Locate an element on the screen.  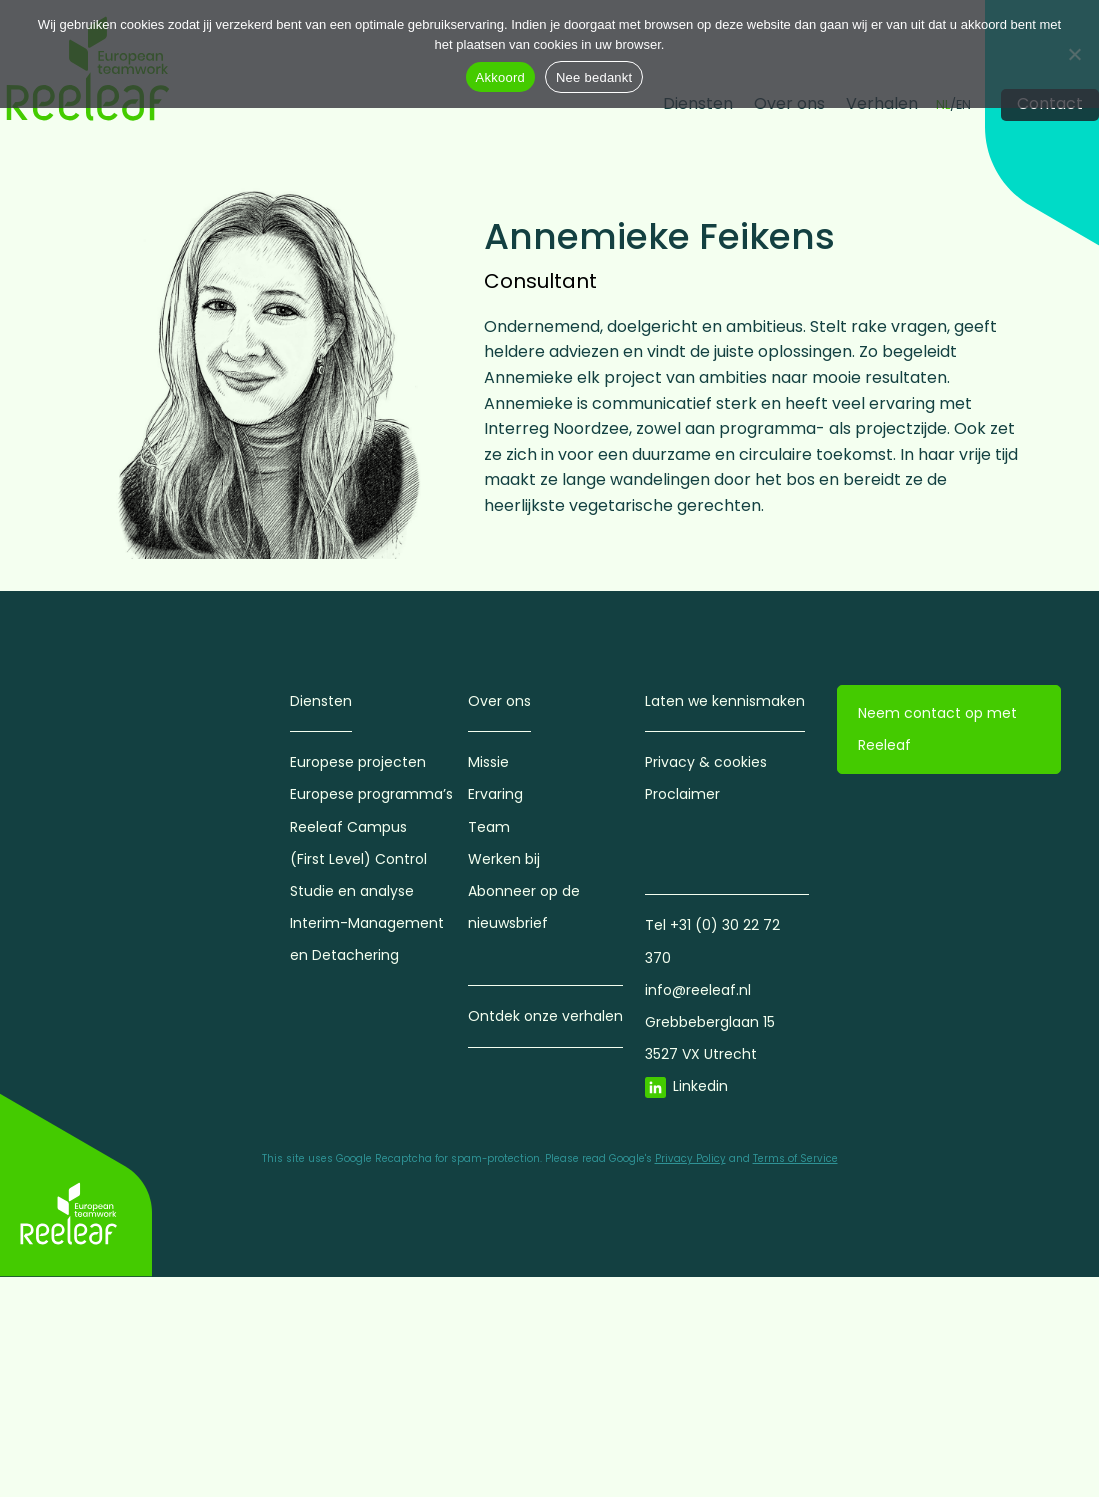
Diensten is located at coordinates (321, 701).